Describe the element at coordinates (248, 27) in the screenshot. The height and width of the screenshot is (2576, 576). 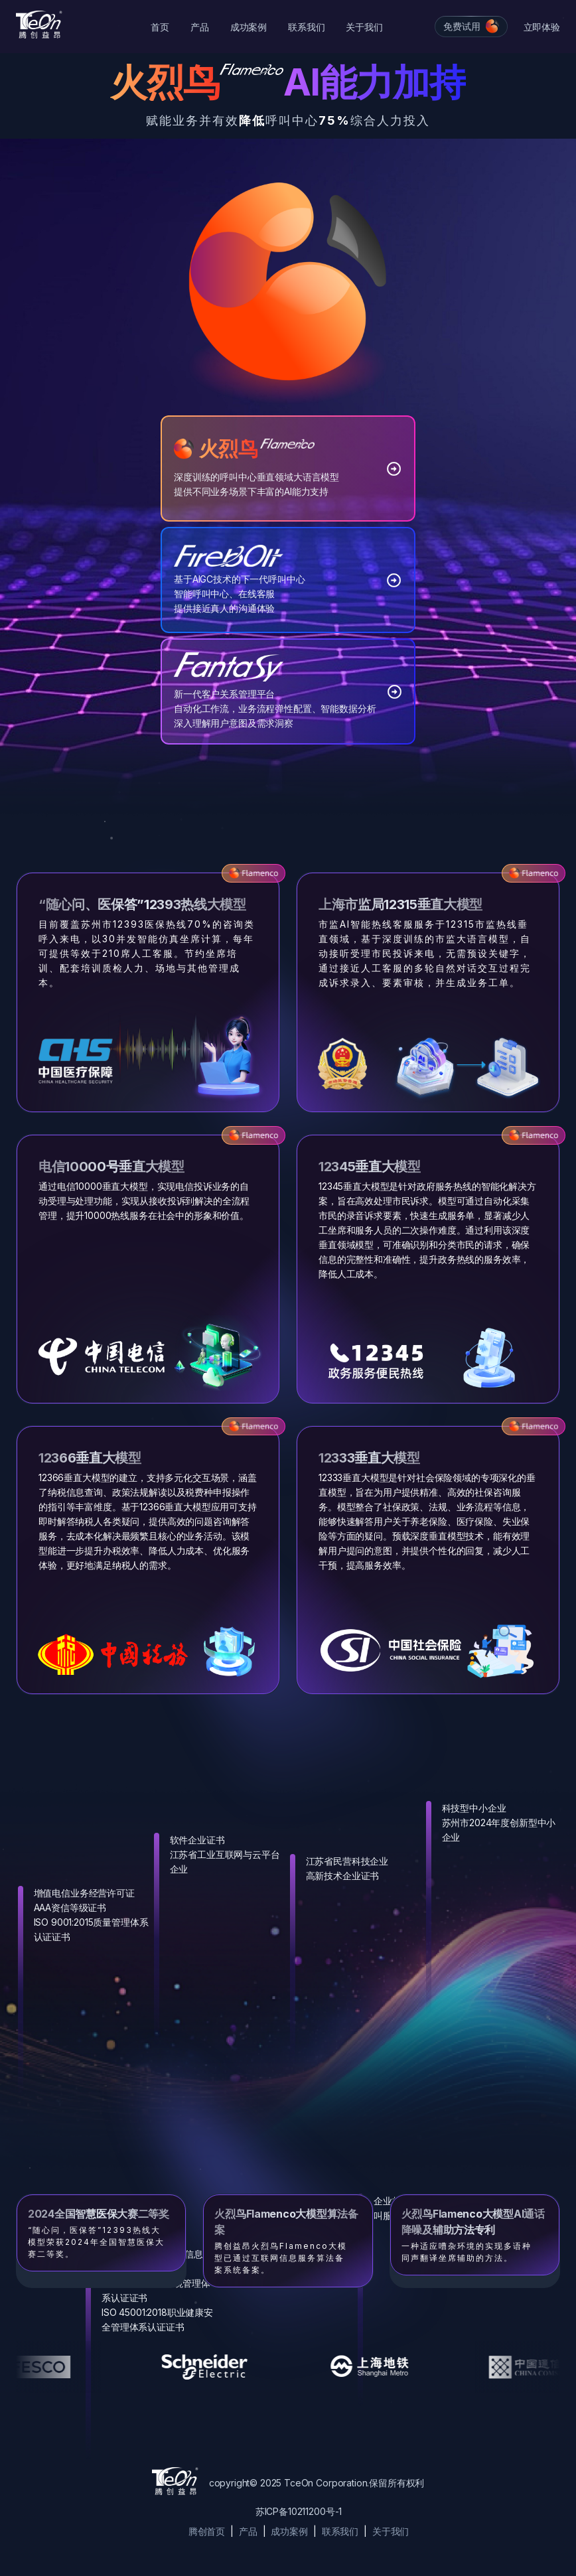
I see `成功案例` at that location.